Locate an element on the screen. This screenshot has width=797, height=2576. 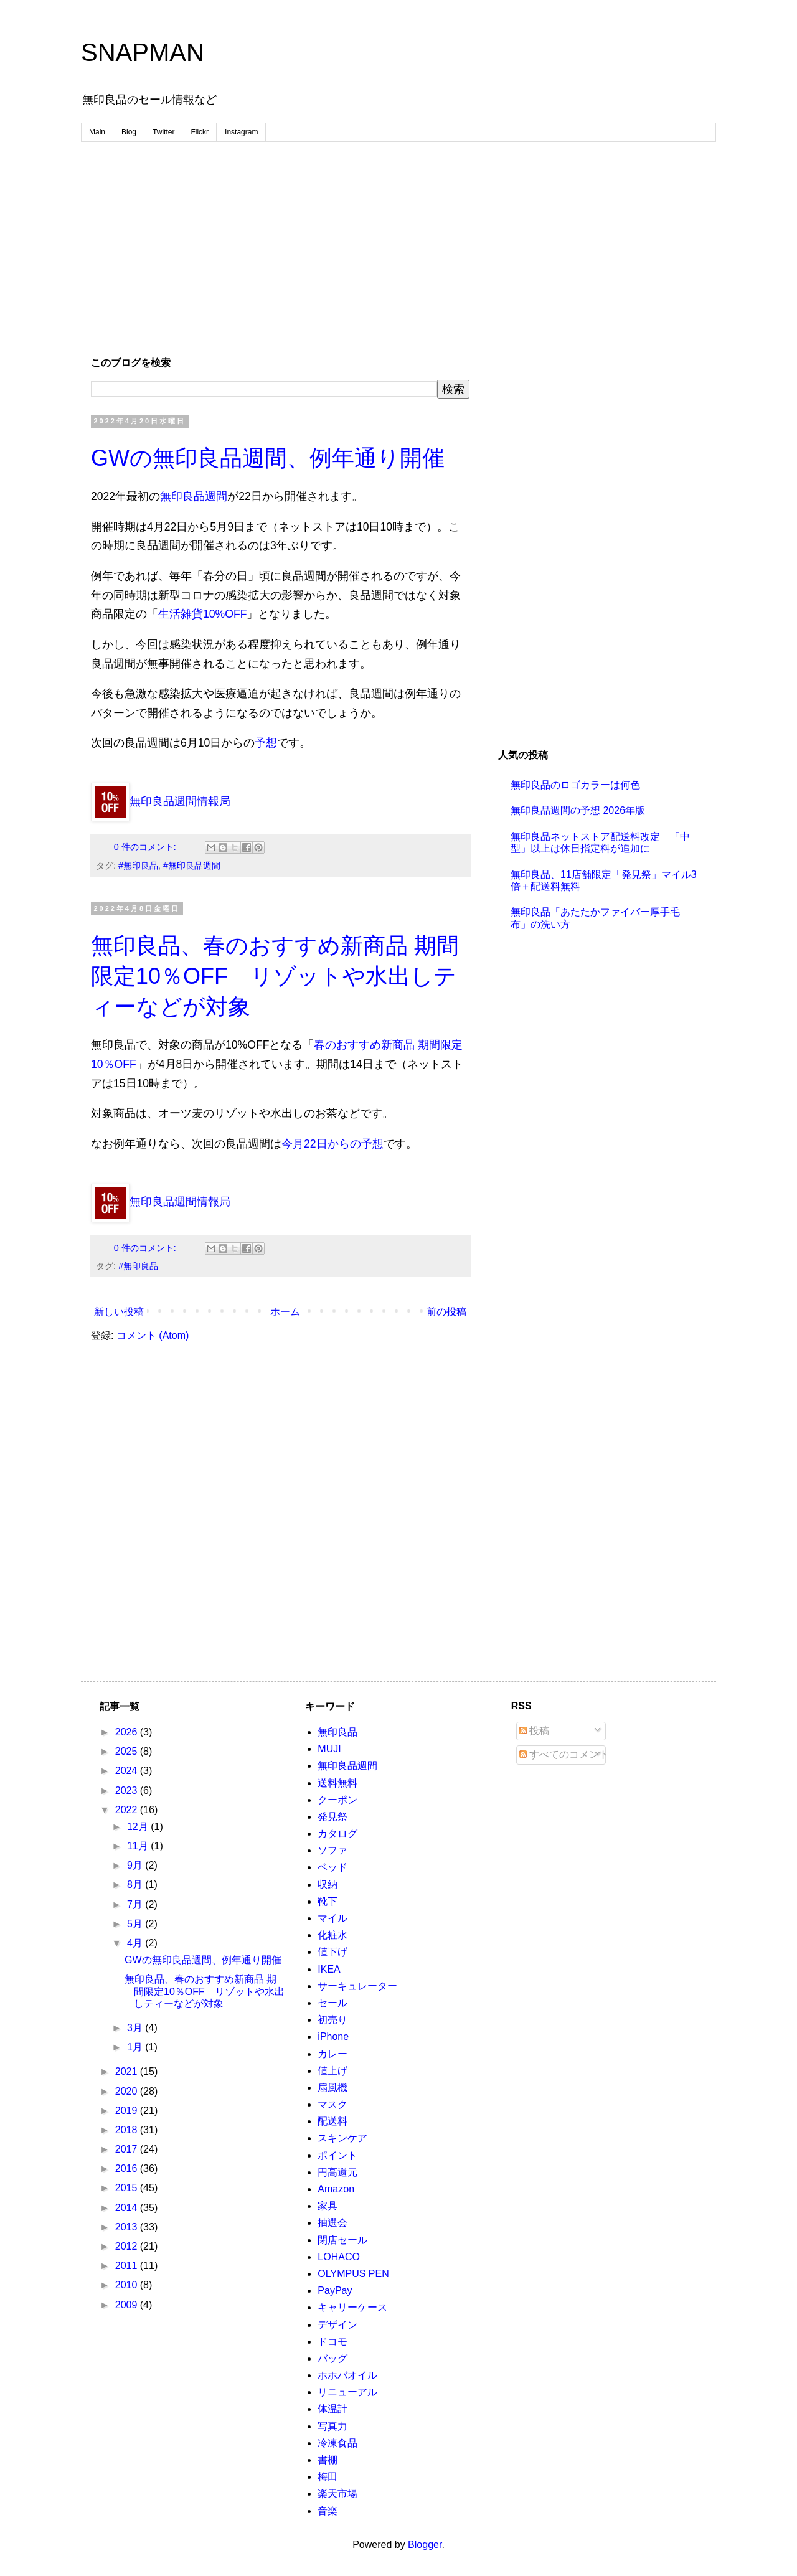
2021 is located at coordinates (127, 2071).